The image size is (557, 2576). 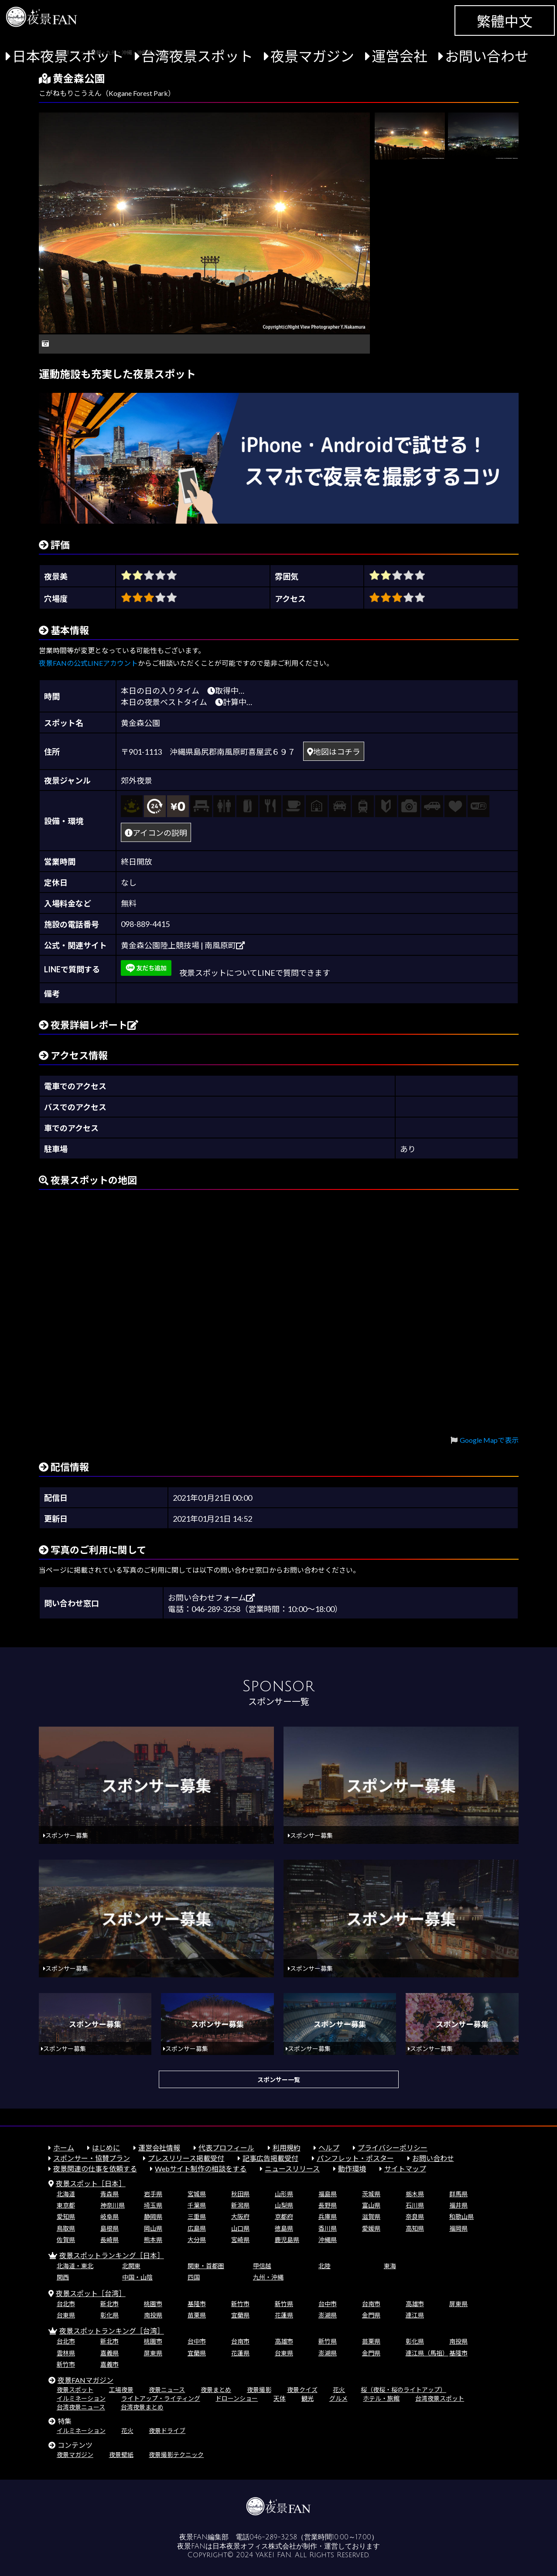 I want to click on 新北市, so click(x=109, y=2303).